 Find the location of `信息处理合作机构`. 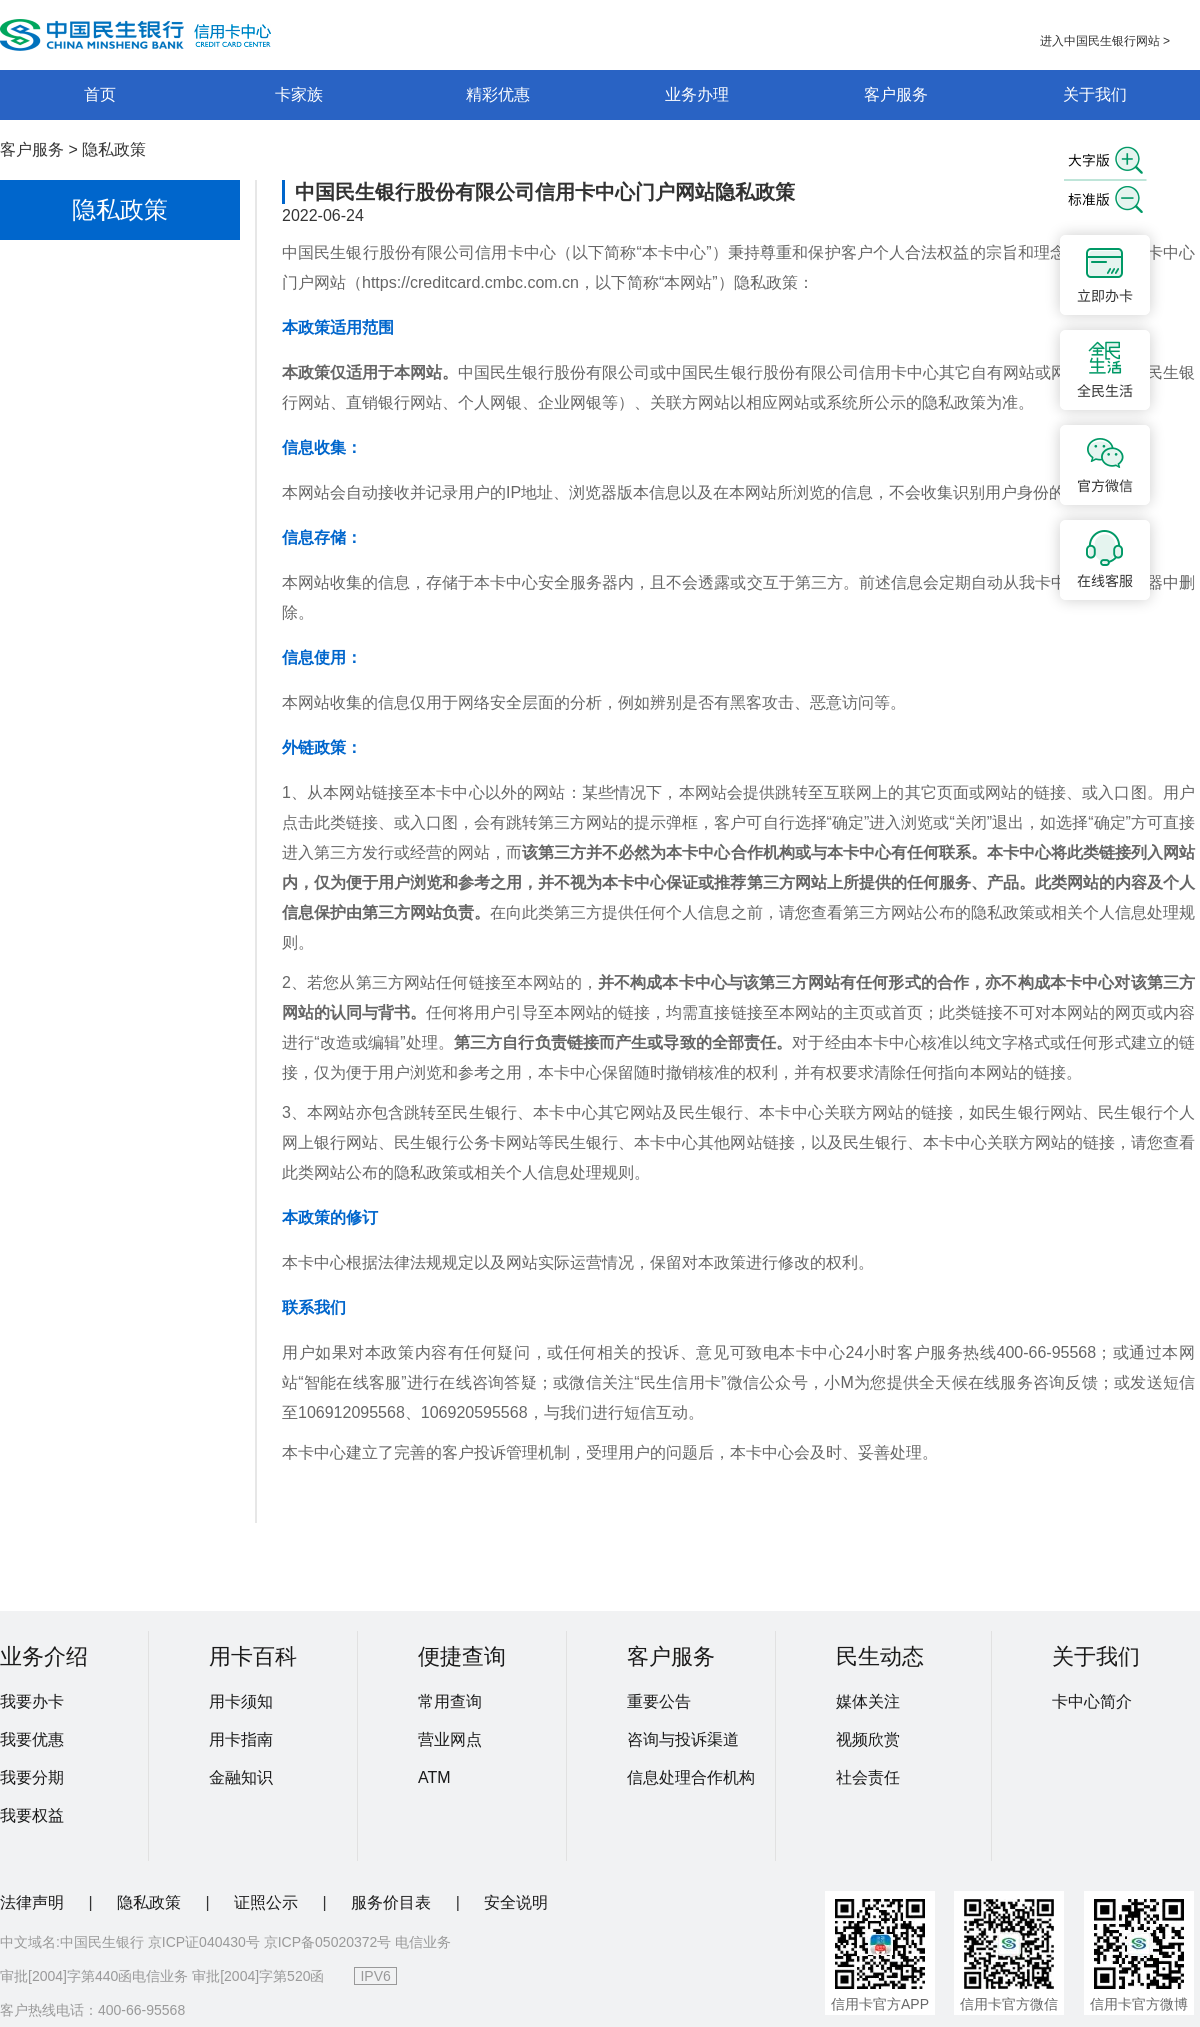

信息处理合作机构 is located at coordinates (691, 1777).